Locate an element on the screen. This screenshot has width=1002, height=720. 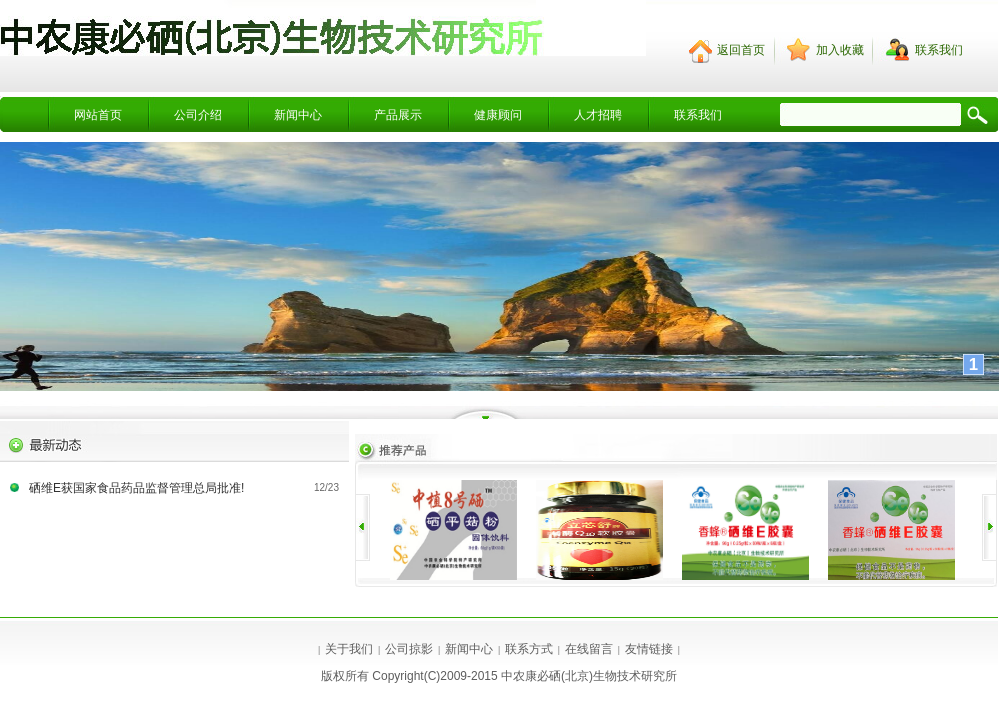
联系方式 is located at coordinates (529, 649).